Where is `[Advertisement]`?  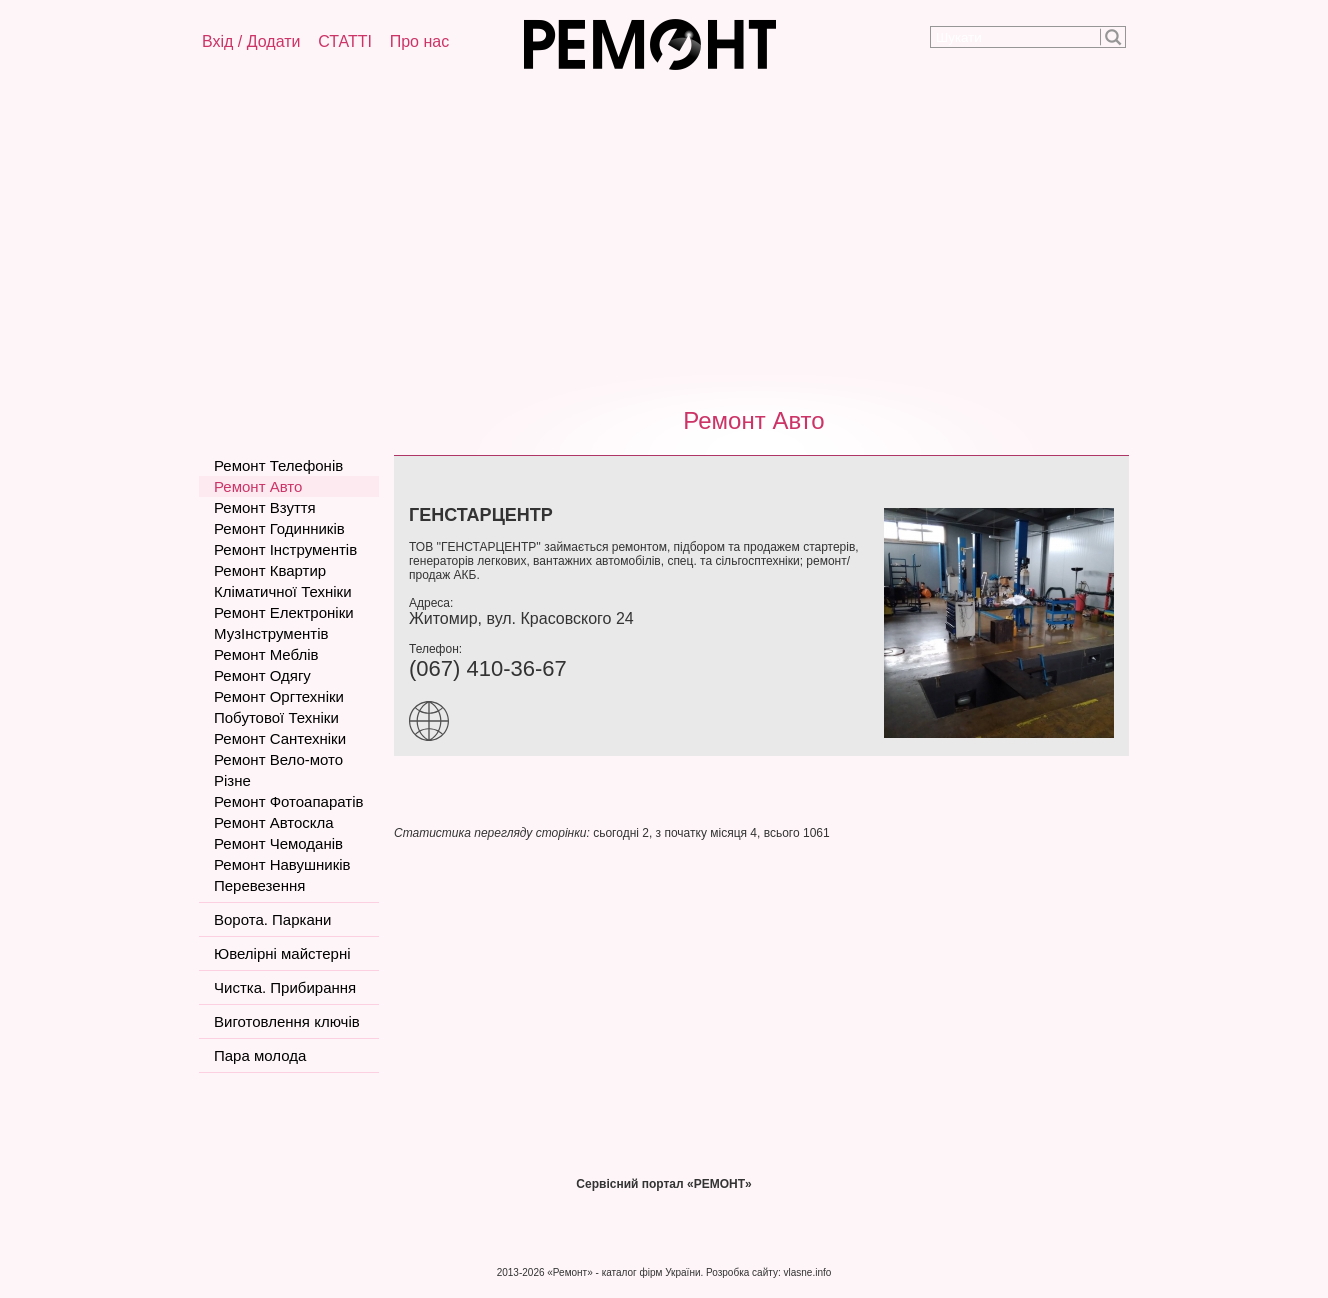 [Advertisement] is located at coordinates (664, 235).